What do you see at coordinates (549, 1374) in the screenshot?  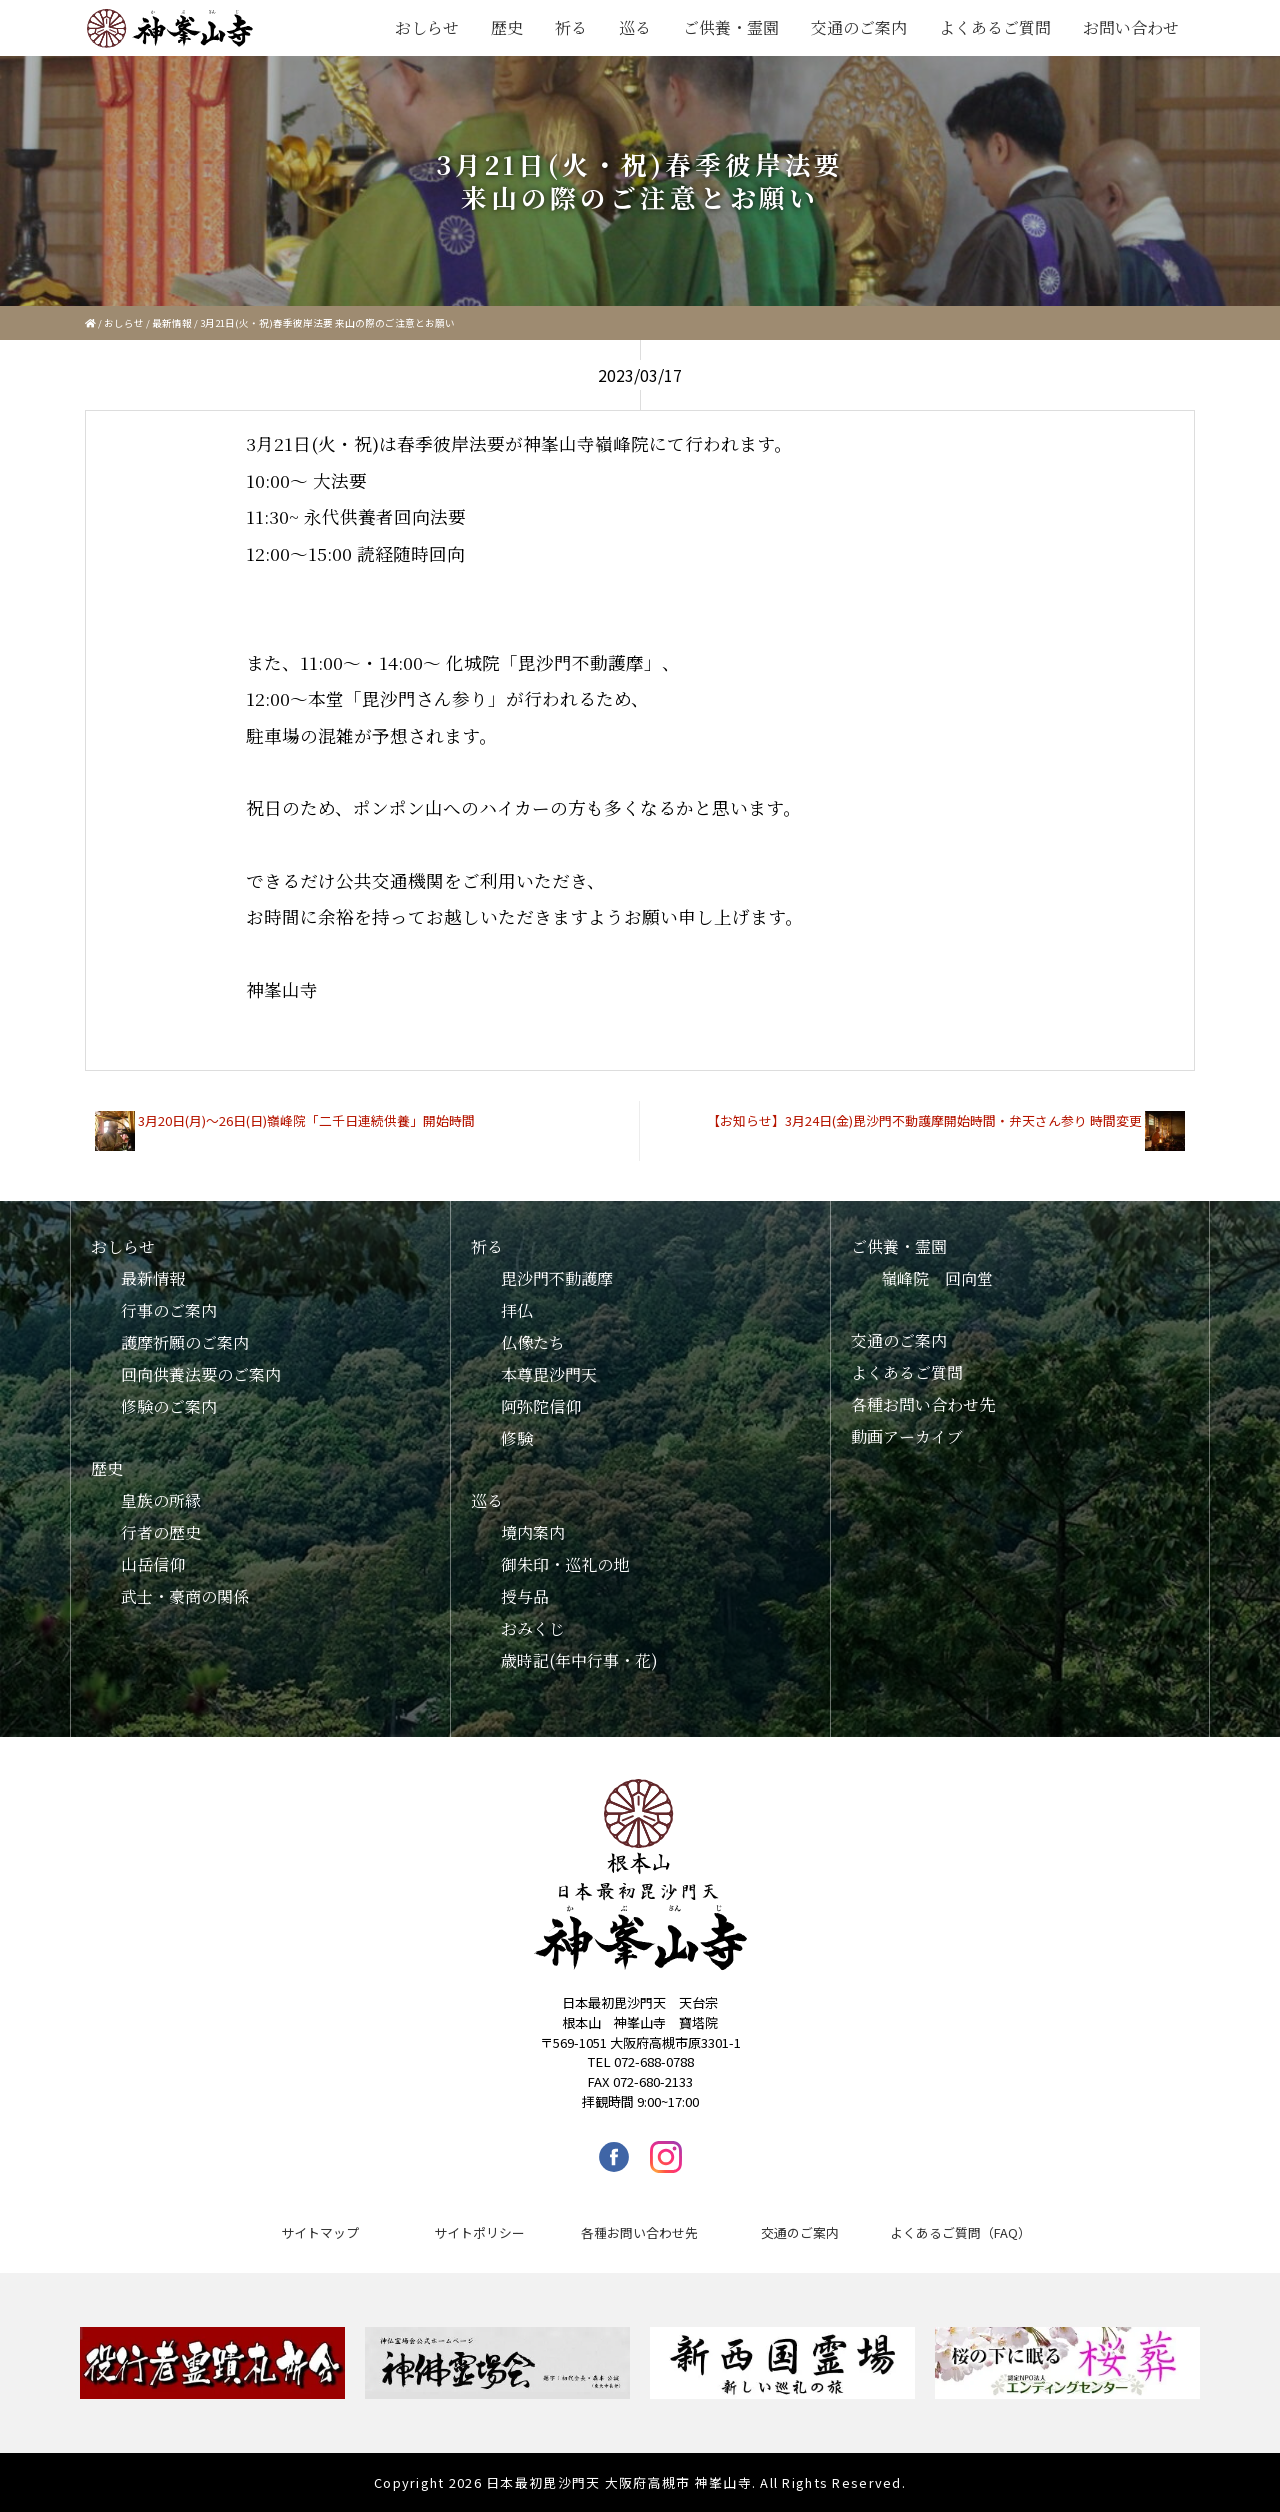 I see `本尊毘沙門天` at bounding box center [549, 1374].